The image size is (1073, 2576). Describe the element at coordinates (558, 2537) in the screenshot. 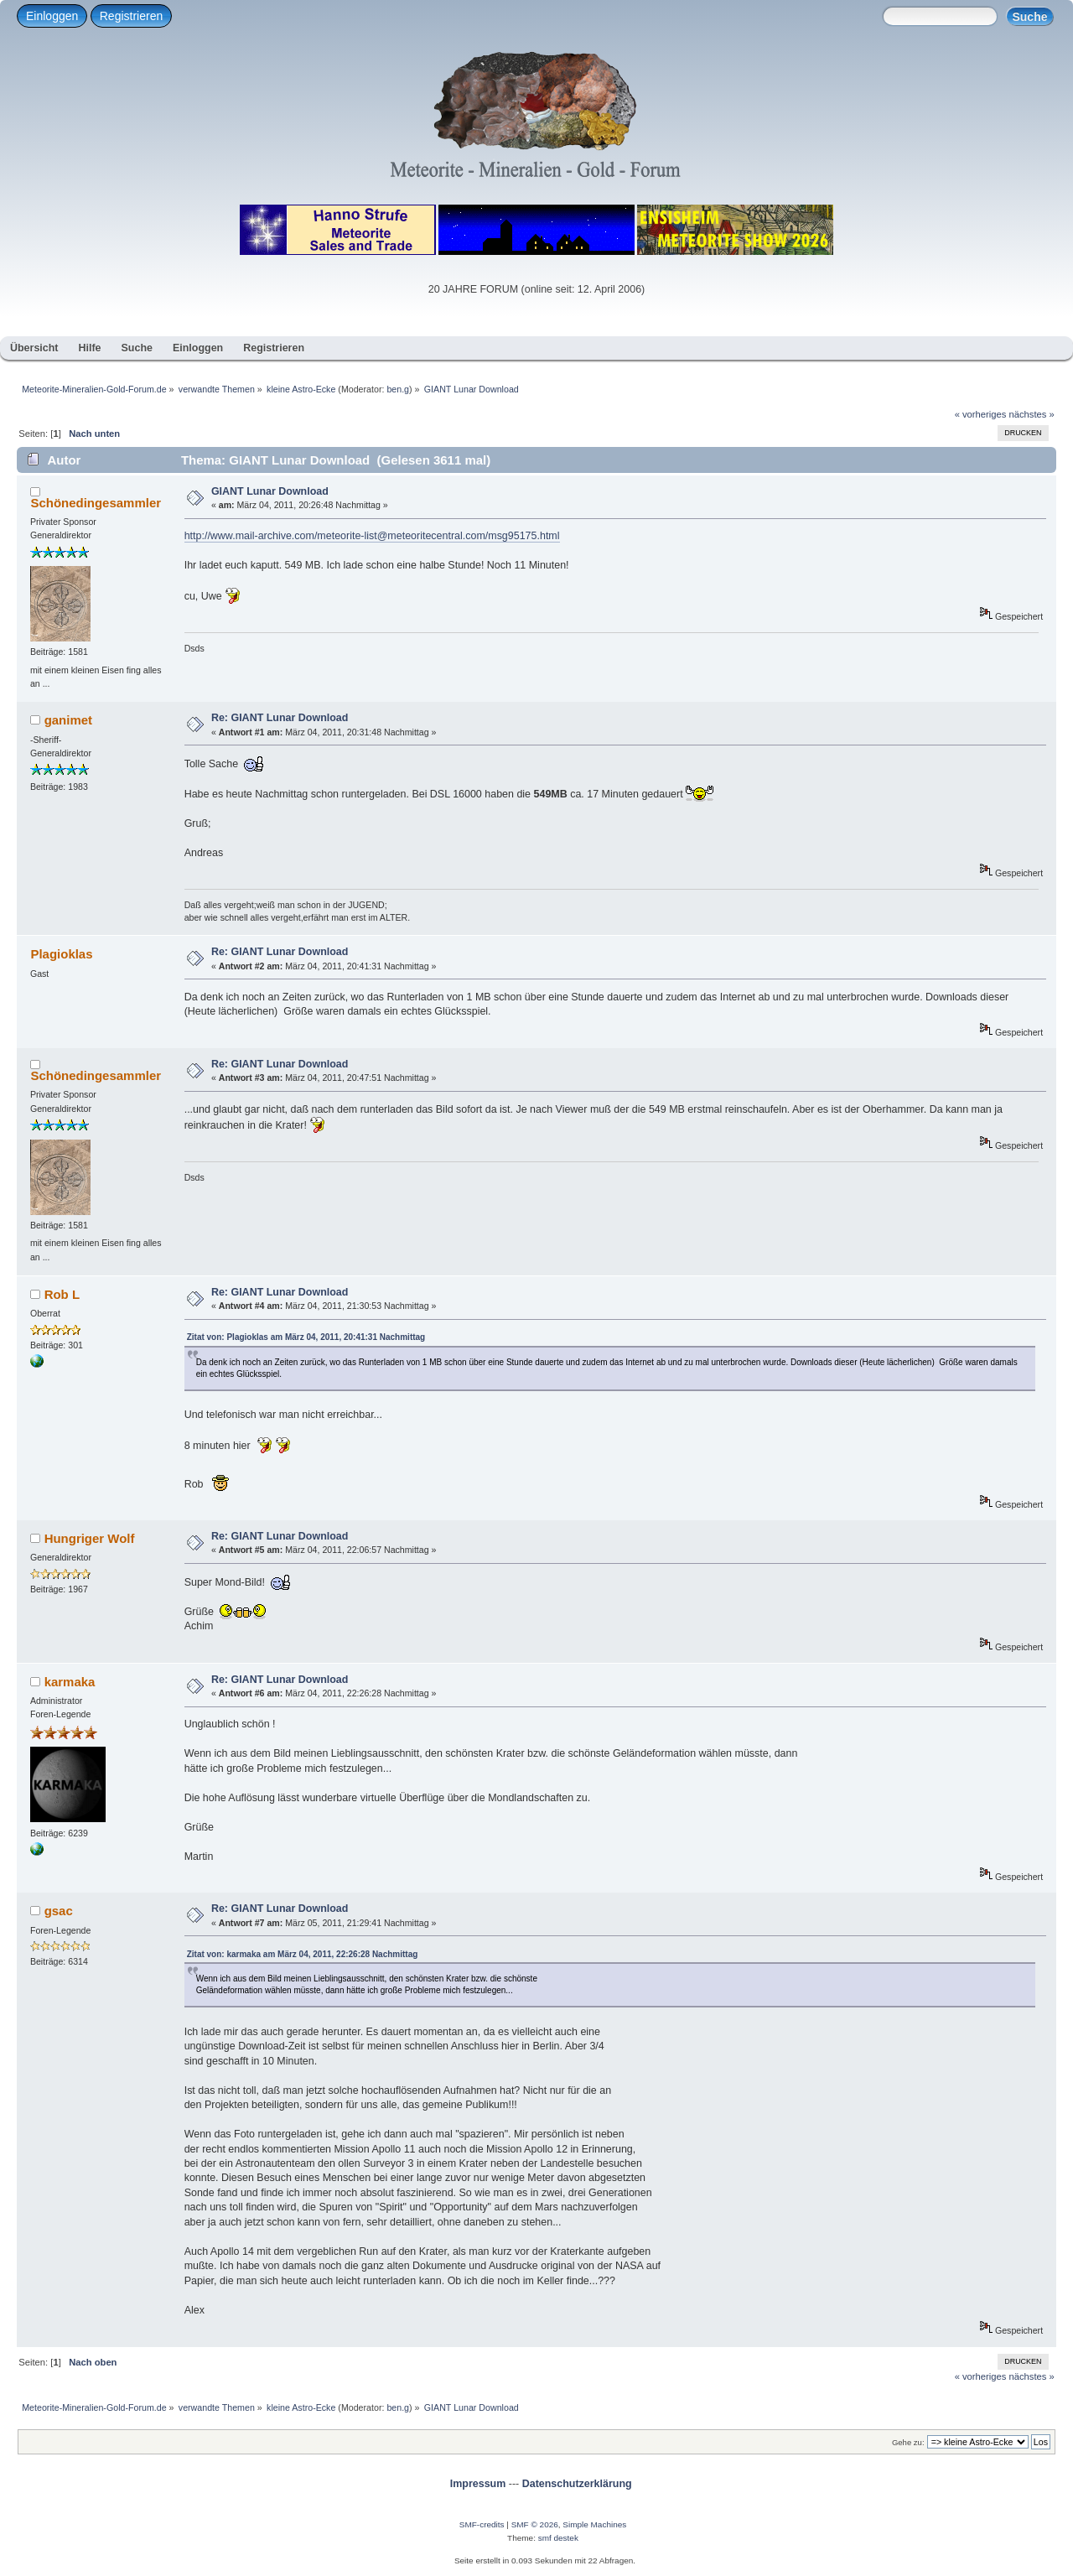

I see `smf destek` at that location.